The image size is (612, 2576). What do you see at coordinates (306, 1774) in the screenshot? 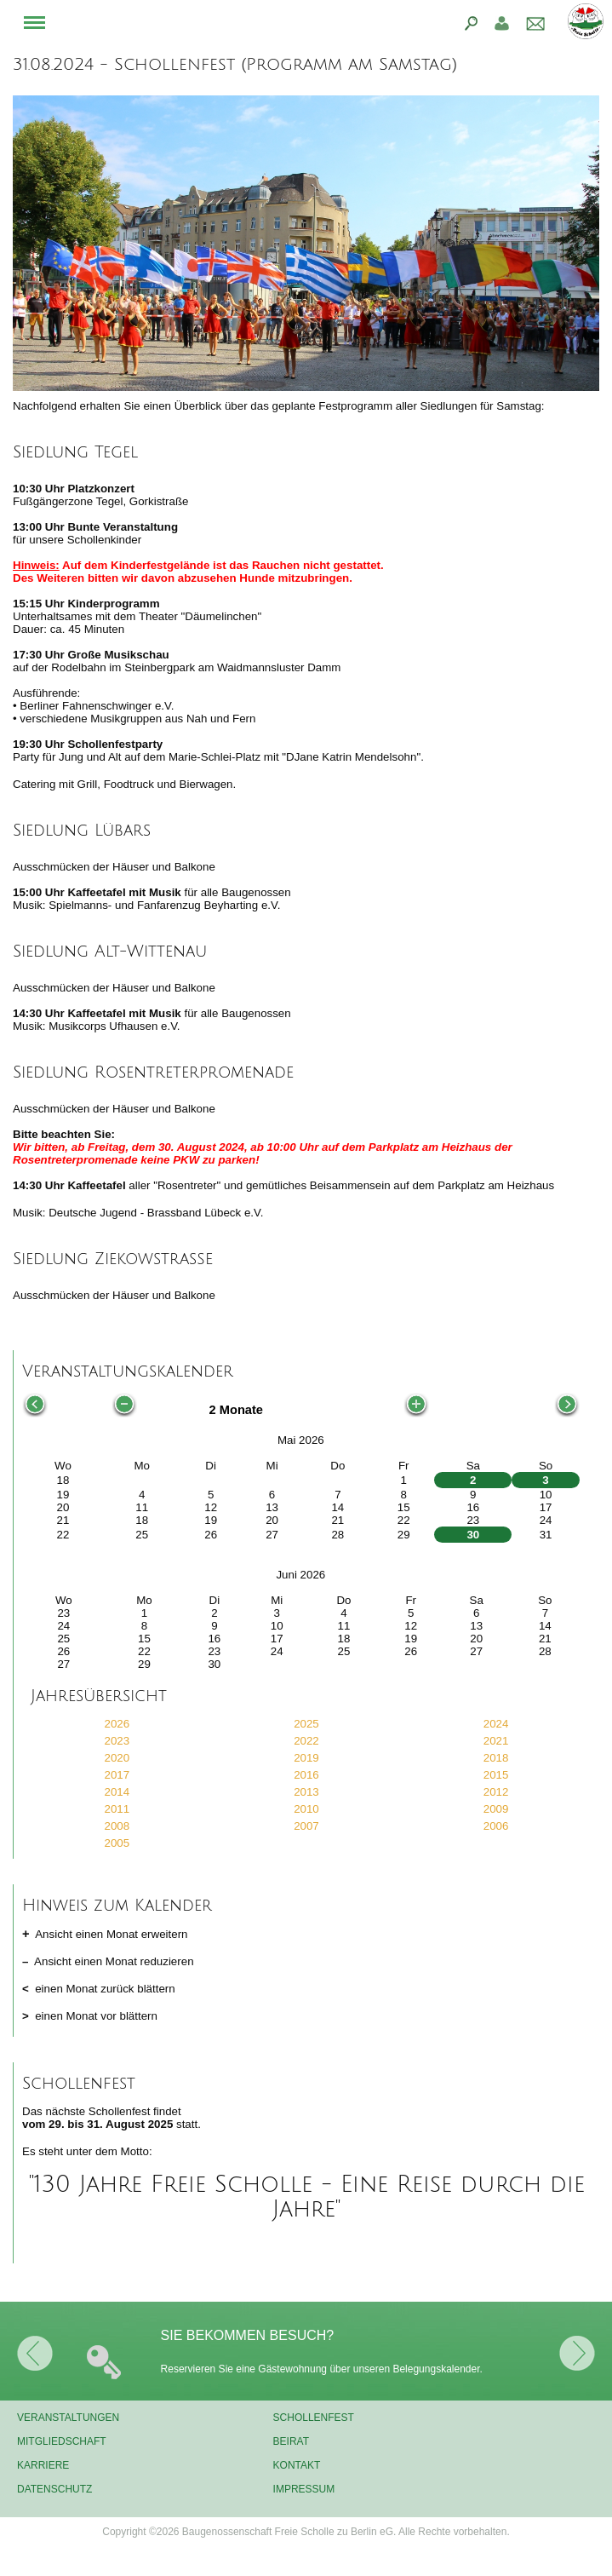
I see `2016` at bounding box center [306, 1774].